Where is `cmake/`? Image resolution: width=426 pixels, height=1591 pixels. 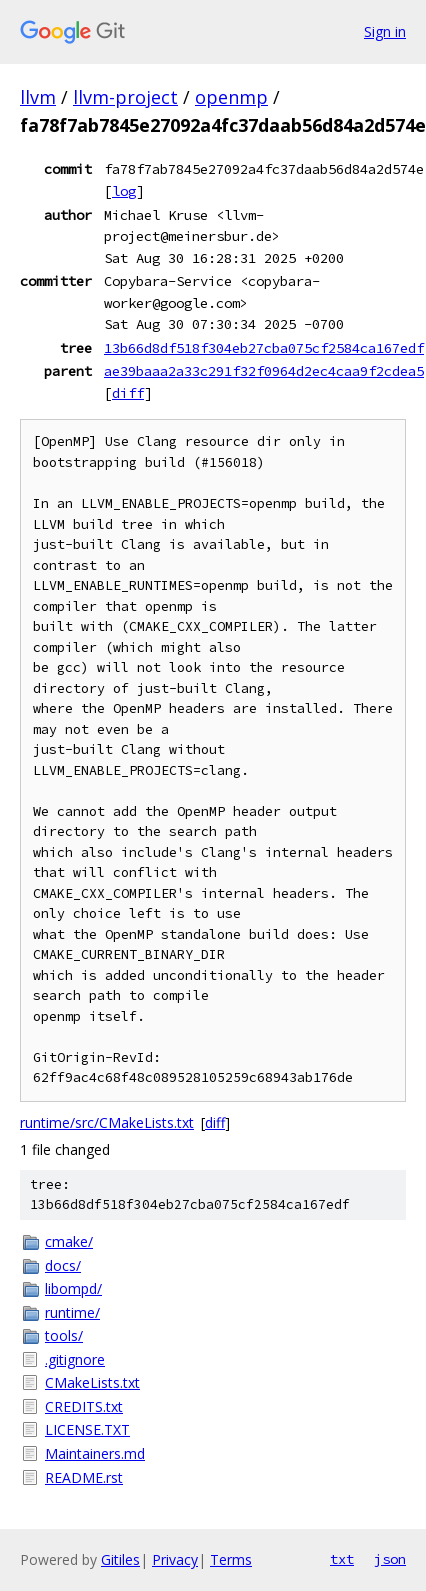 cmake/ is located at coordinates (69, 1241).